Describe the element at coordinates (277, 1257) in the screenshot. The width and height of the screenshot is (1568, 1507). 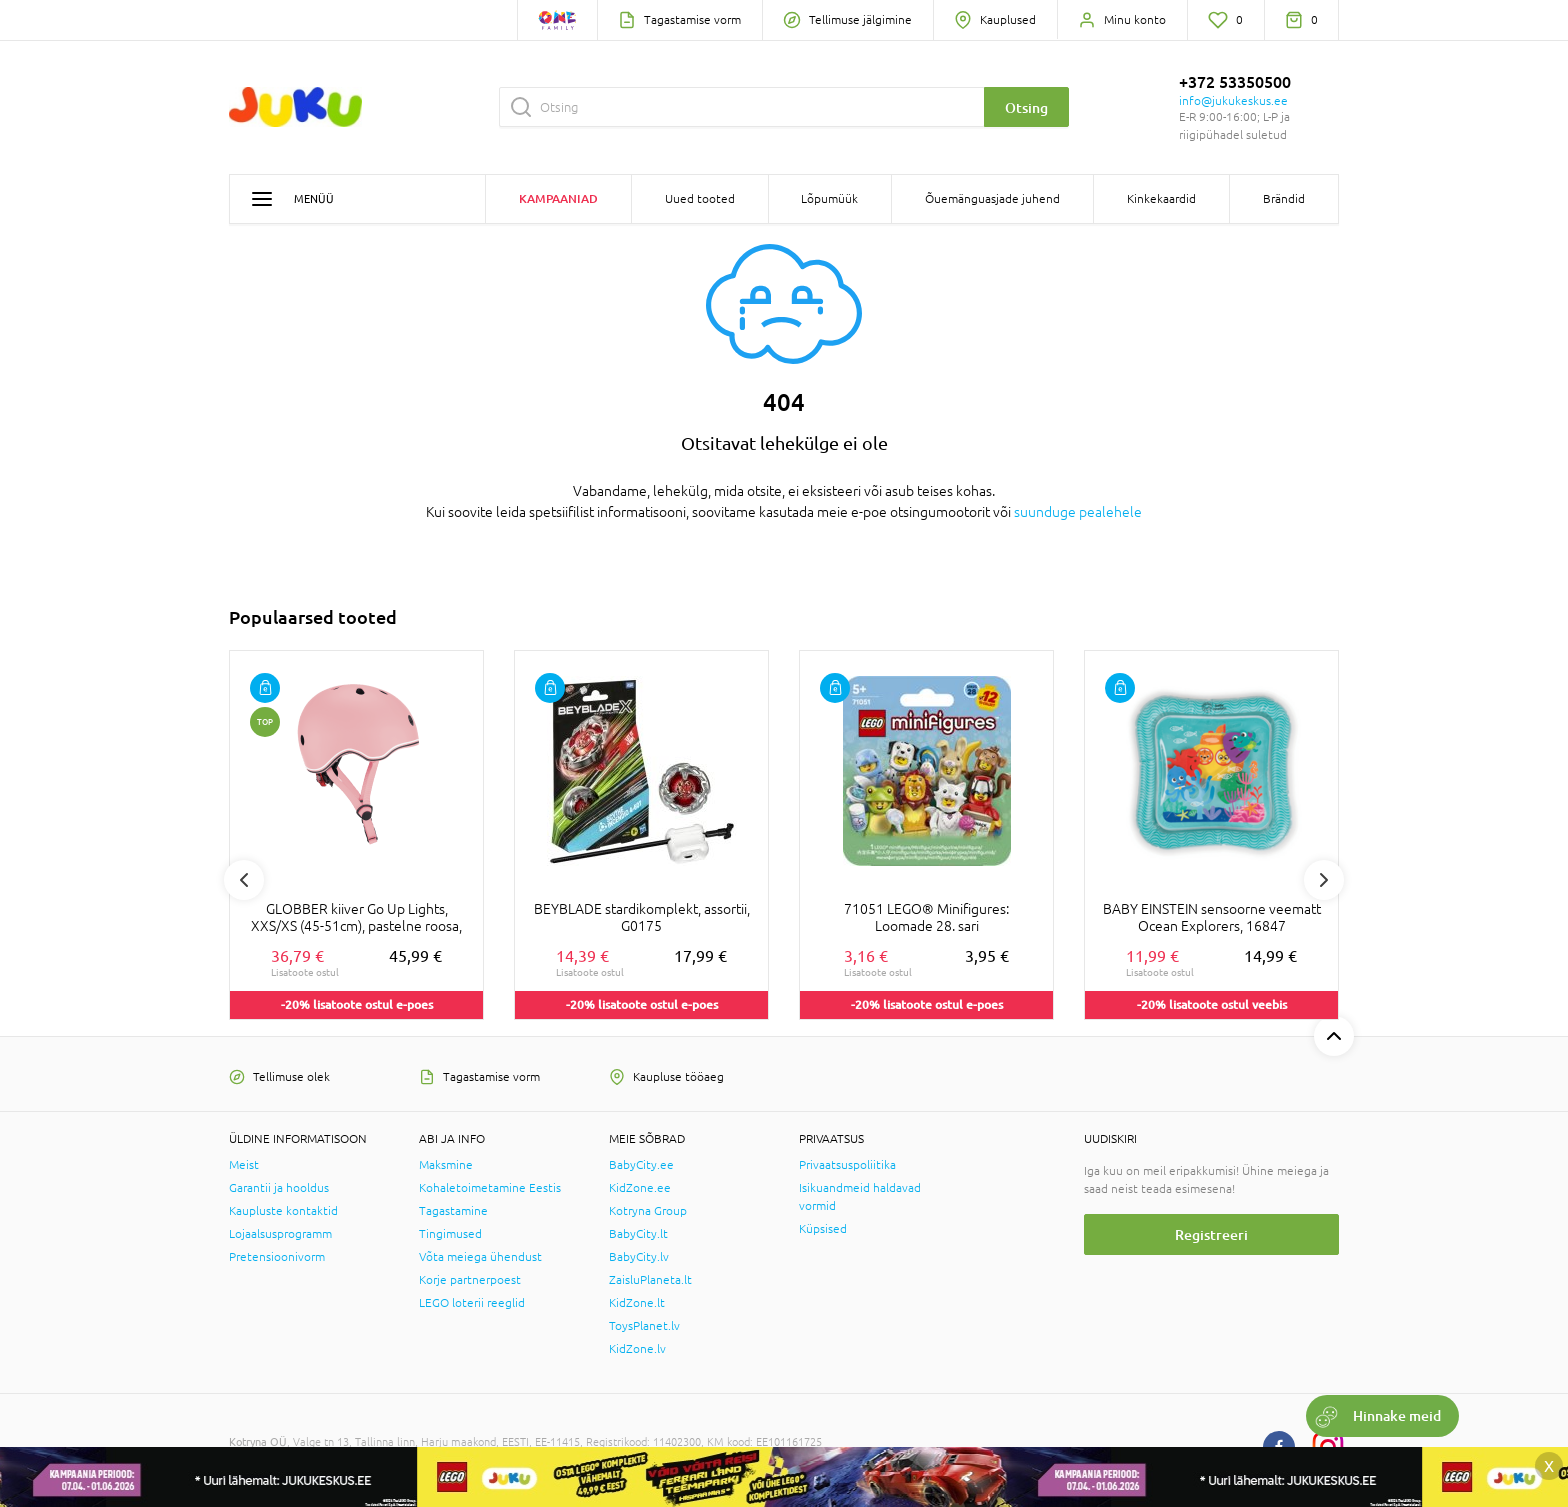
I see `Pretensioonivorm` at that location.